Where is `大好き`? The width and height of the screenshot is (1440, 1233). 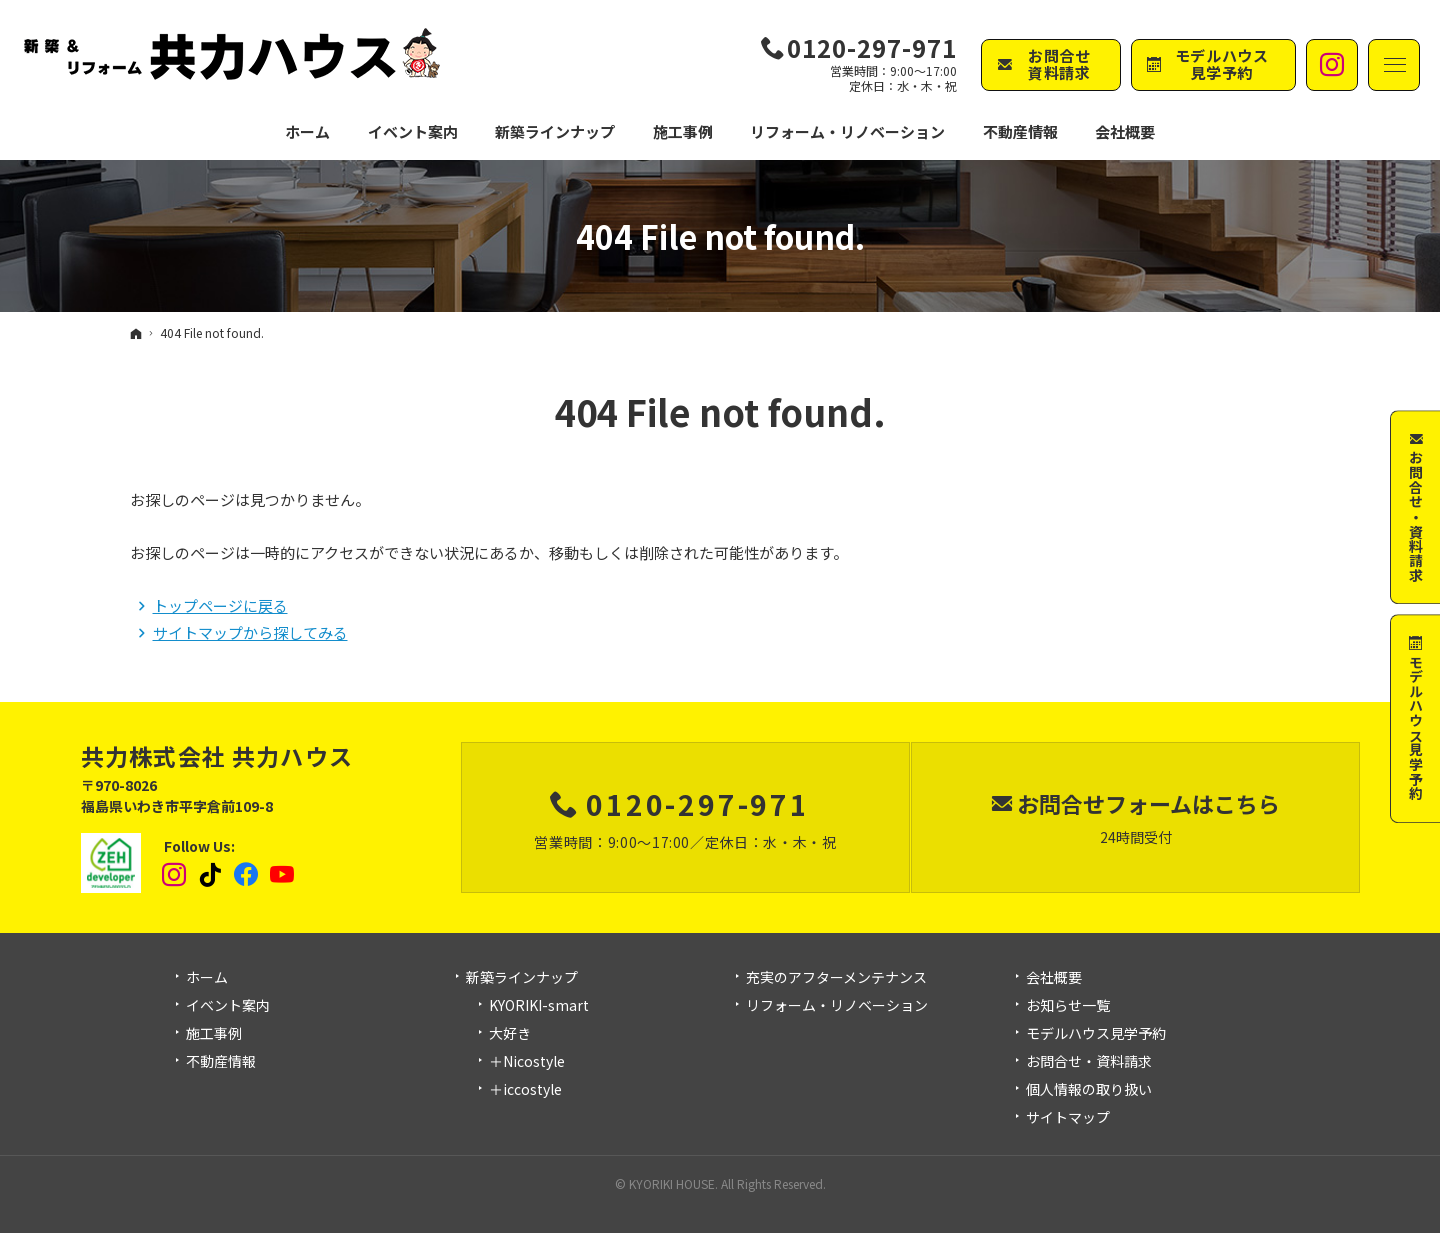
大好き is located at coordinates (510, 1034).